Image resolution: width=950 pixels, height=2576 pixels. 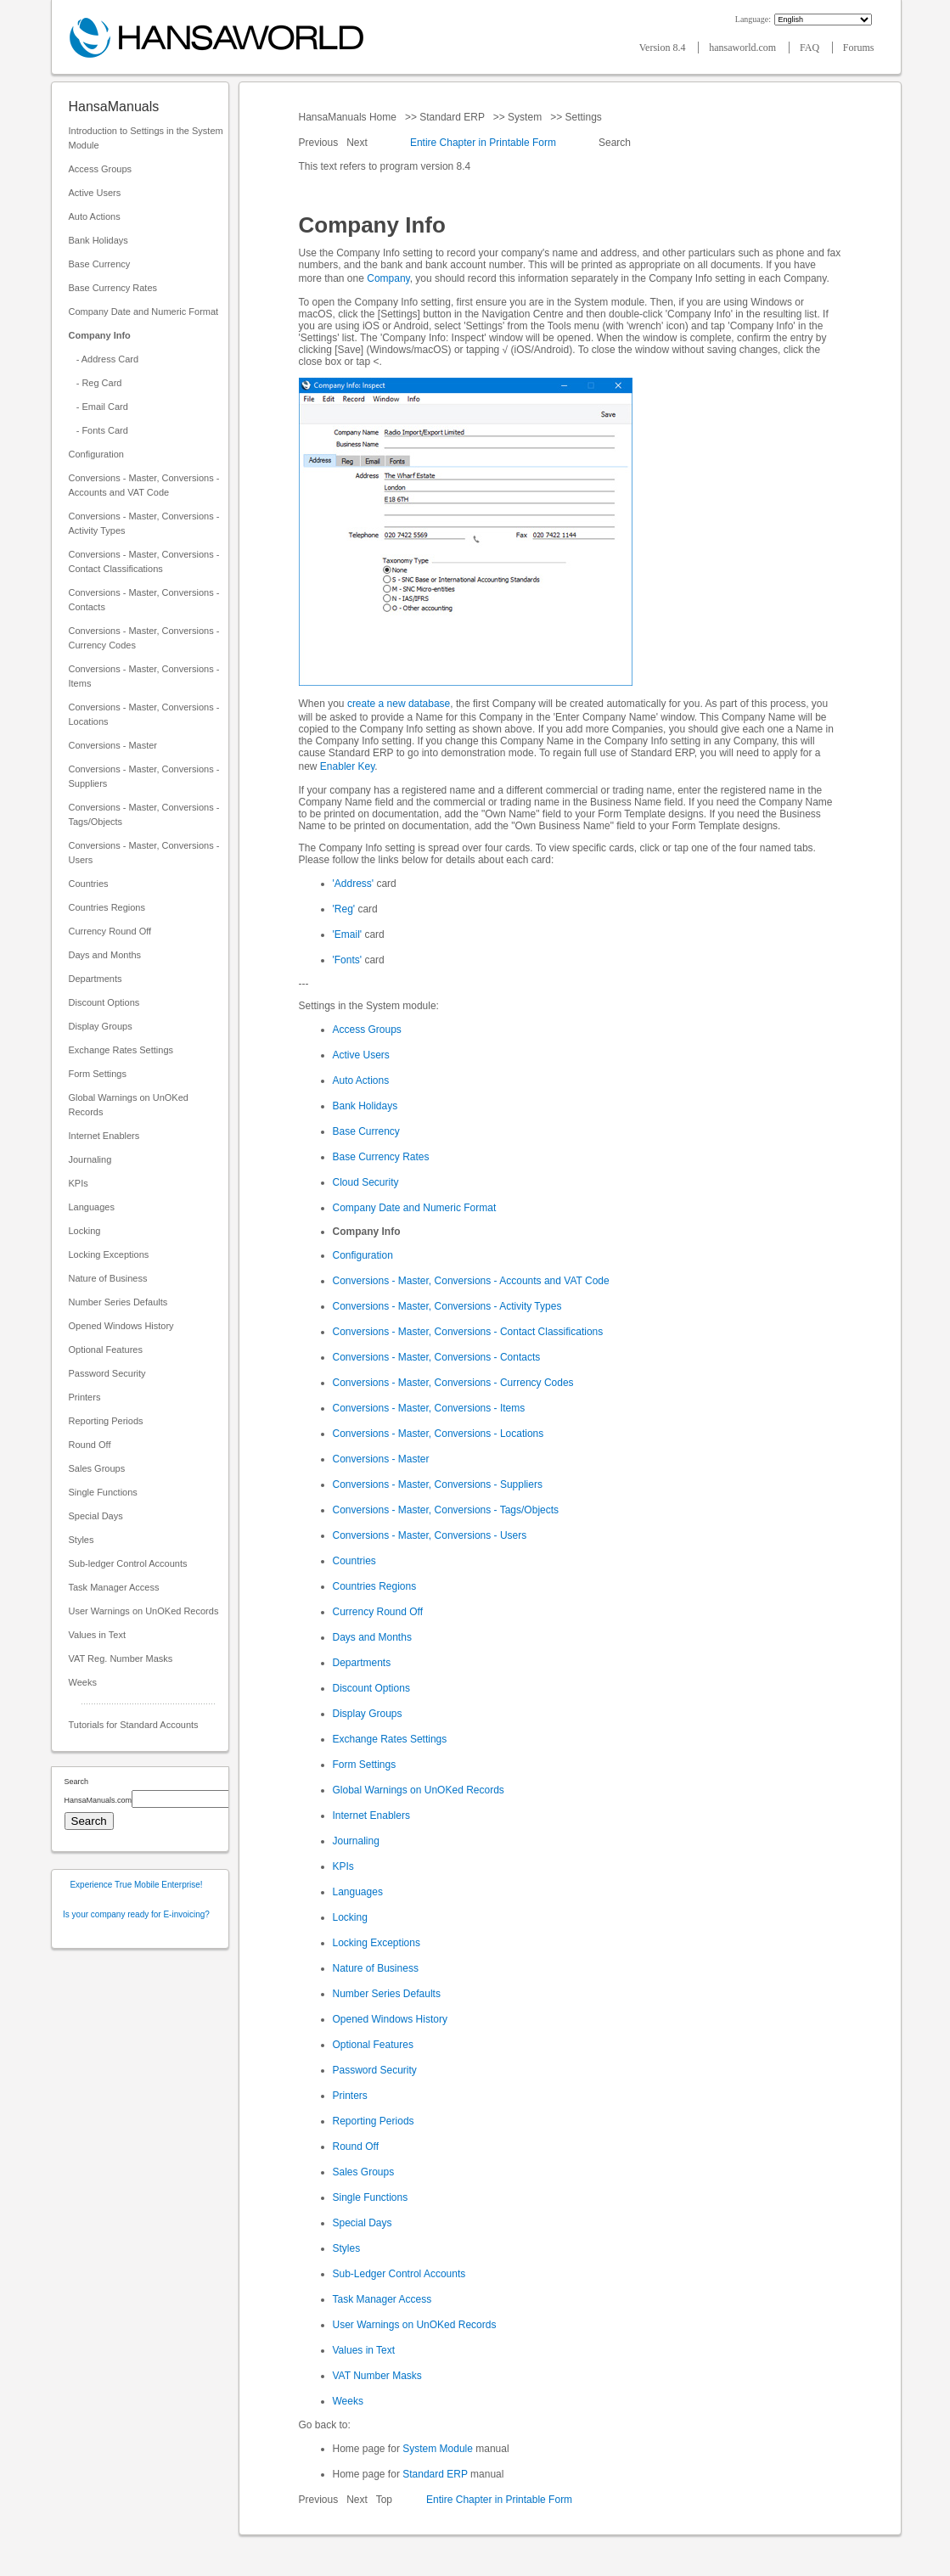 What do you see at coordinates (85, 1231) in the screenshot?
I see `Locking` at bounding box center [85, 1231].